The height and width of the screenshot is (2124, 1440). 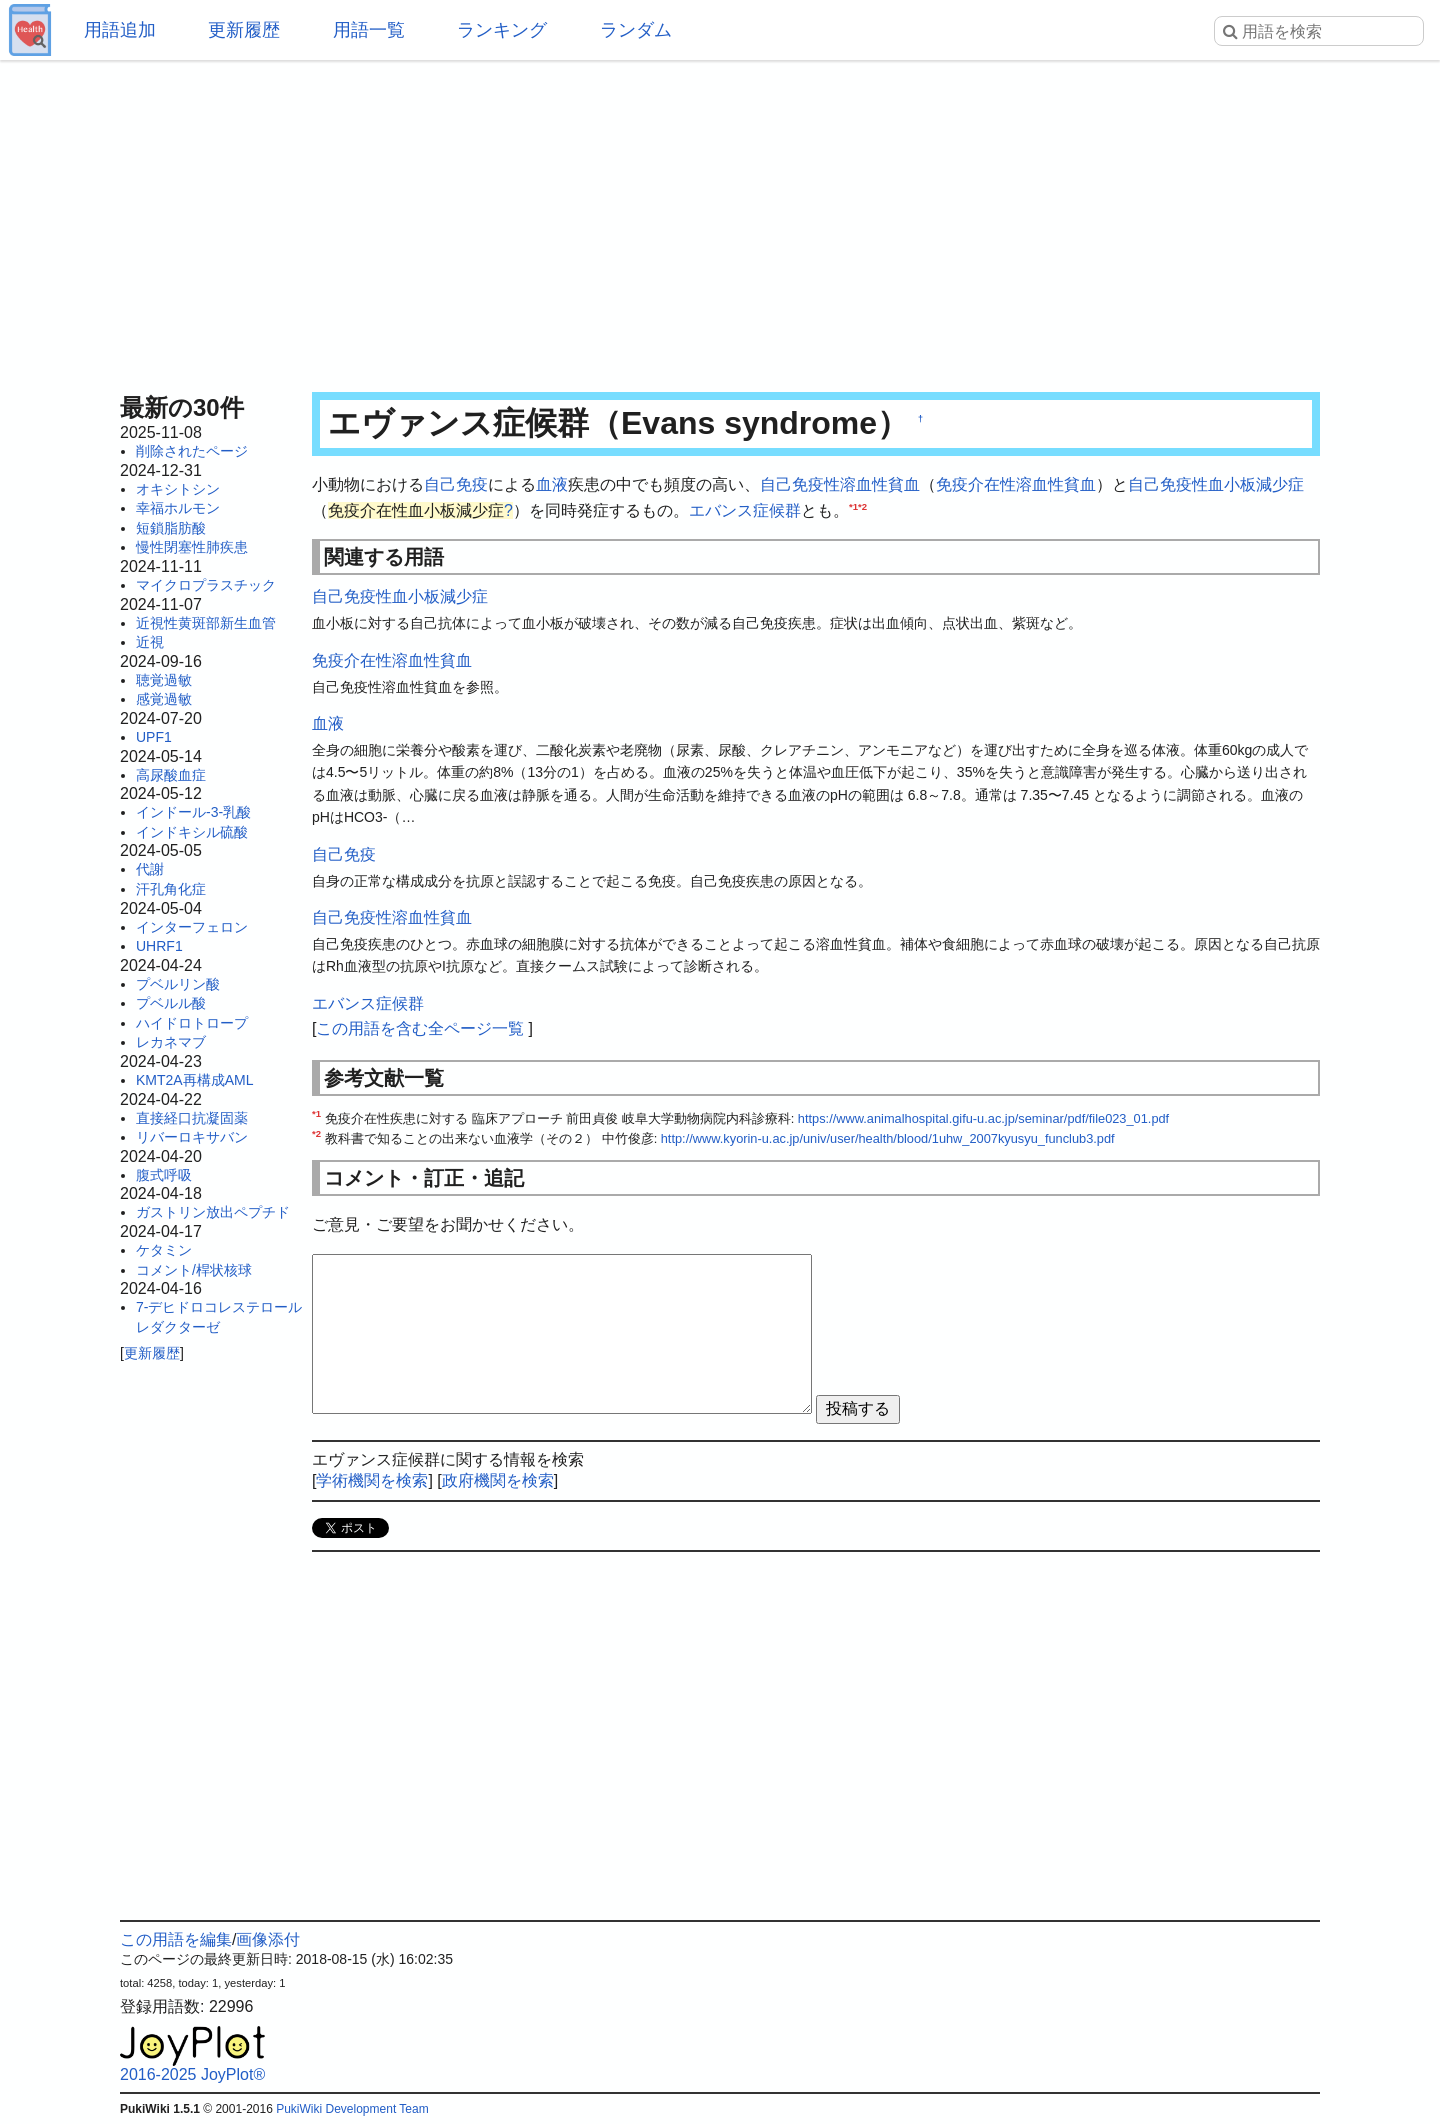 What do you see at coordinates (178, 489) in the screenshot?
I see `オキシトシン` at bounding box center [178, 489].